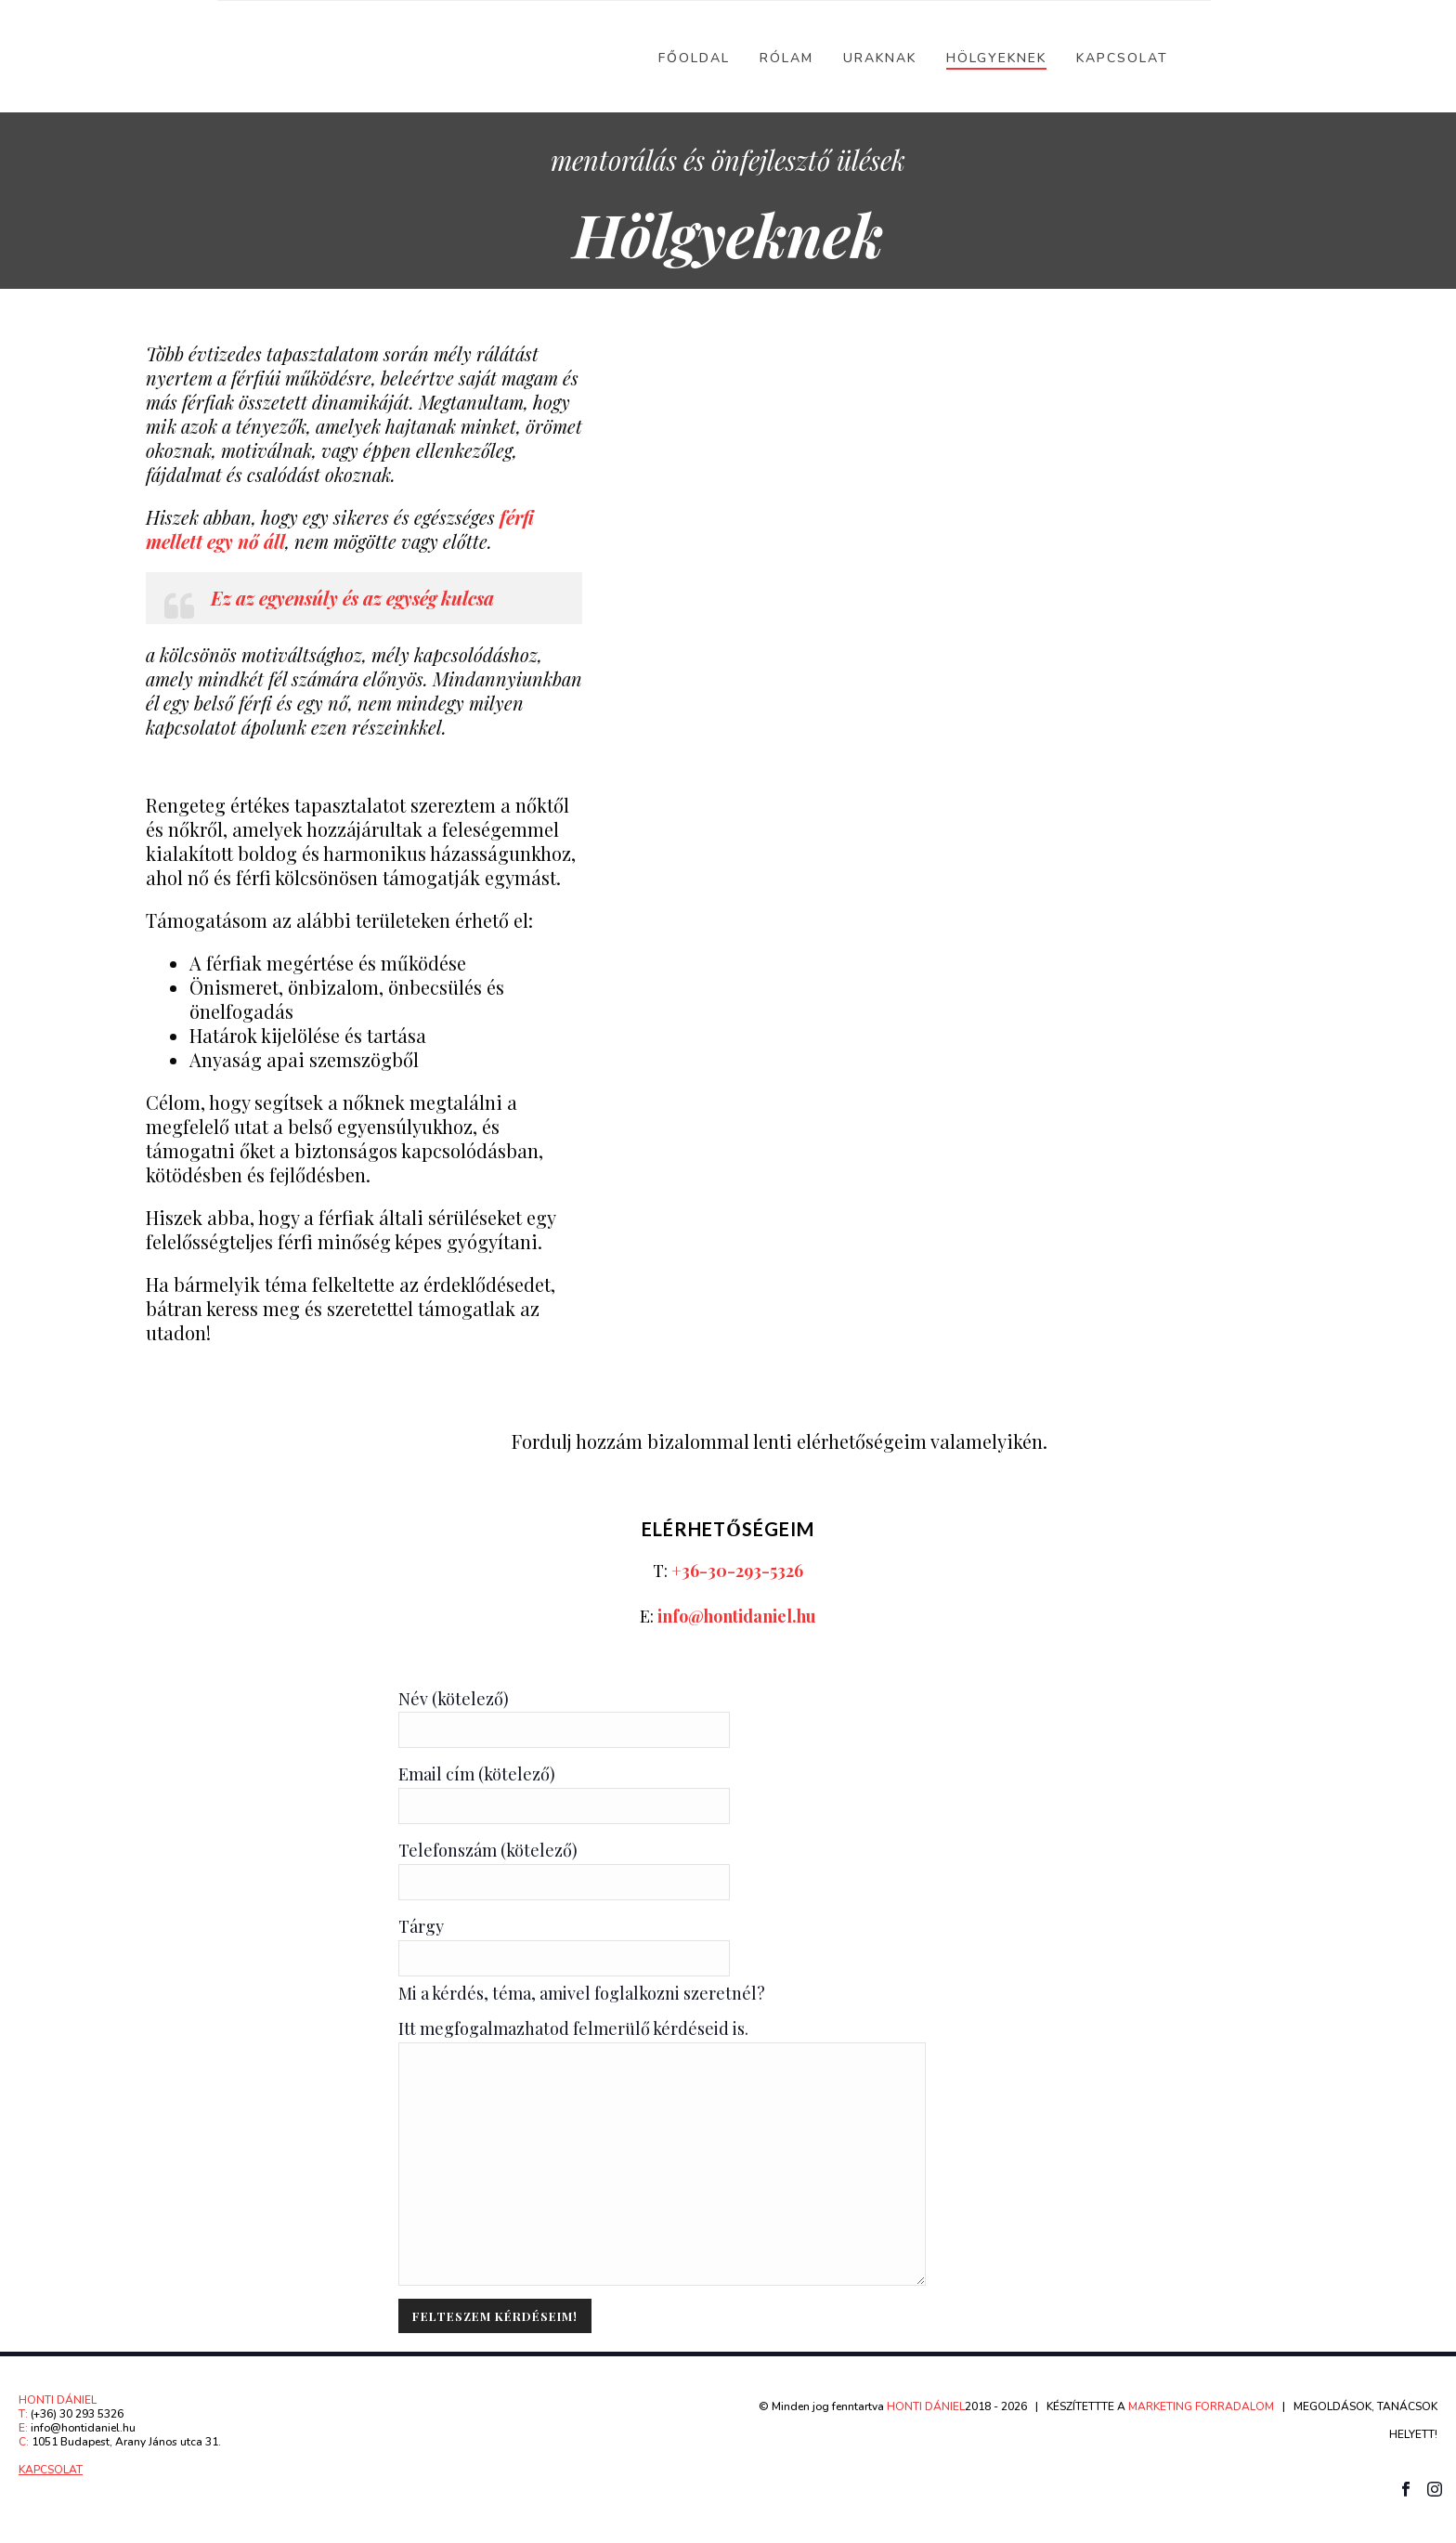 This screenshot has height=2543, width=1456. What do you see at coordinates (1122, 58) in the screenshot?
I see `Kapcsolat` at bounding box center [1122, 58].